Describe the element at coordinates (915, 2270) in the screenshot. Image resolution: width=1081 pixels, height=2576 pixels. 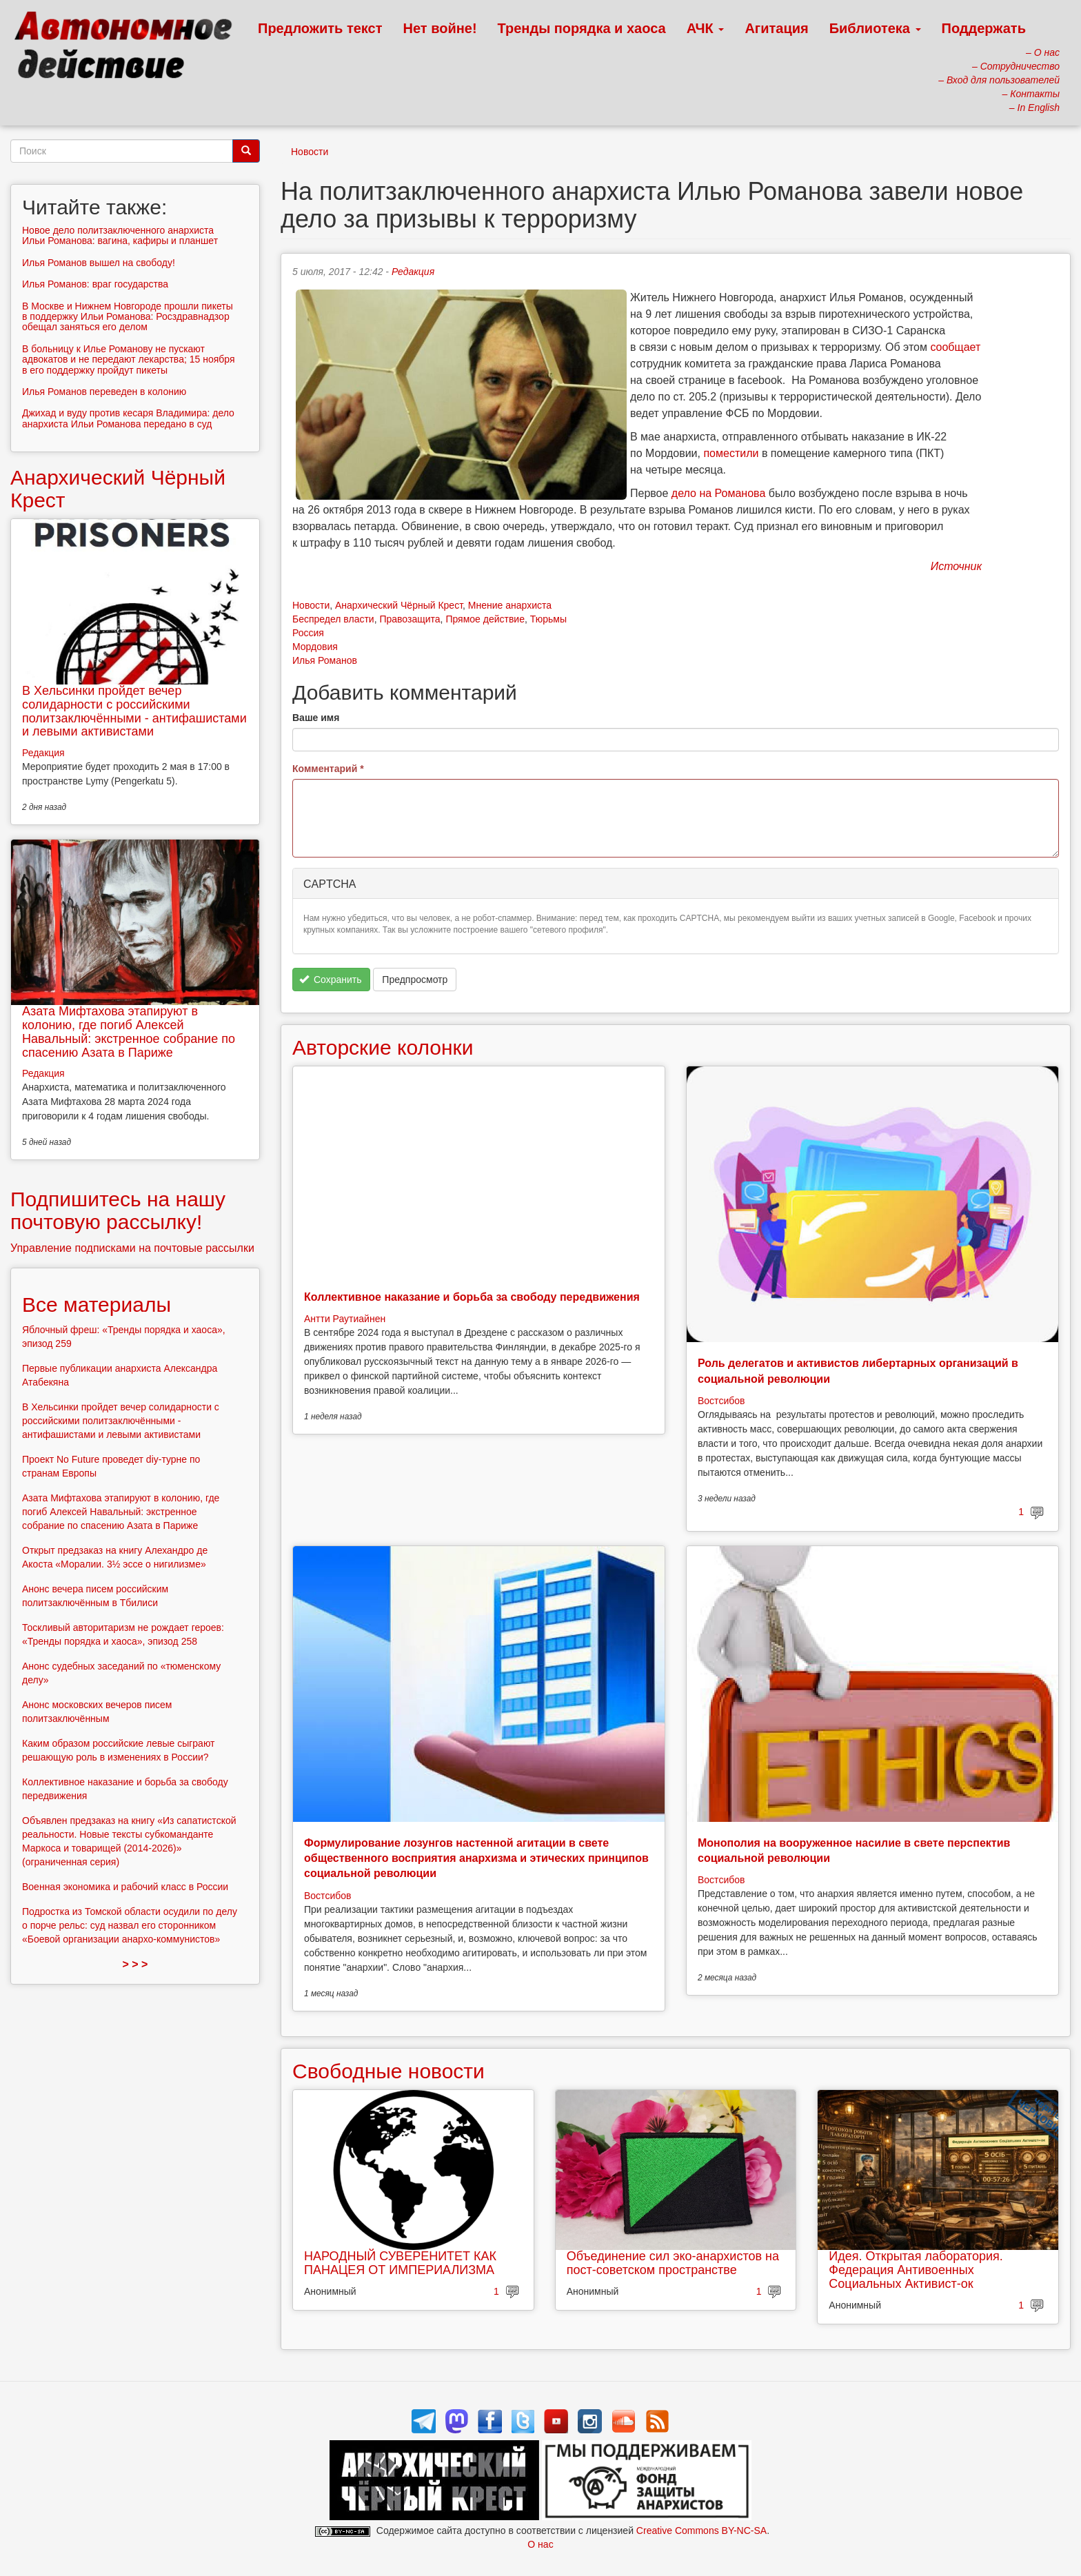
I see `Идея. Открытая лаборатория. Федерация Антивоенных Социальных Активист-ок` at that location.